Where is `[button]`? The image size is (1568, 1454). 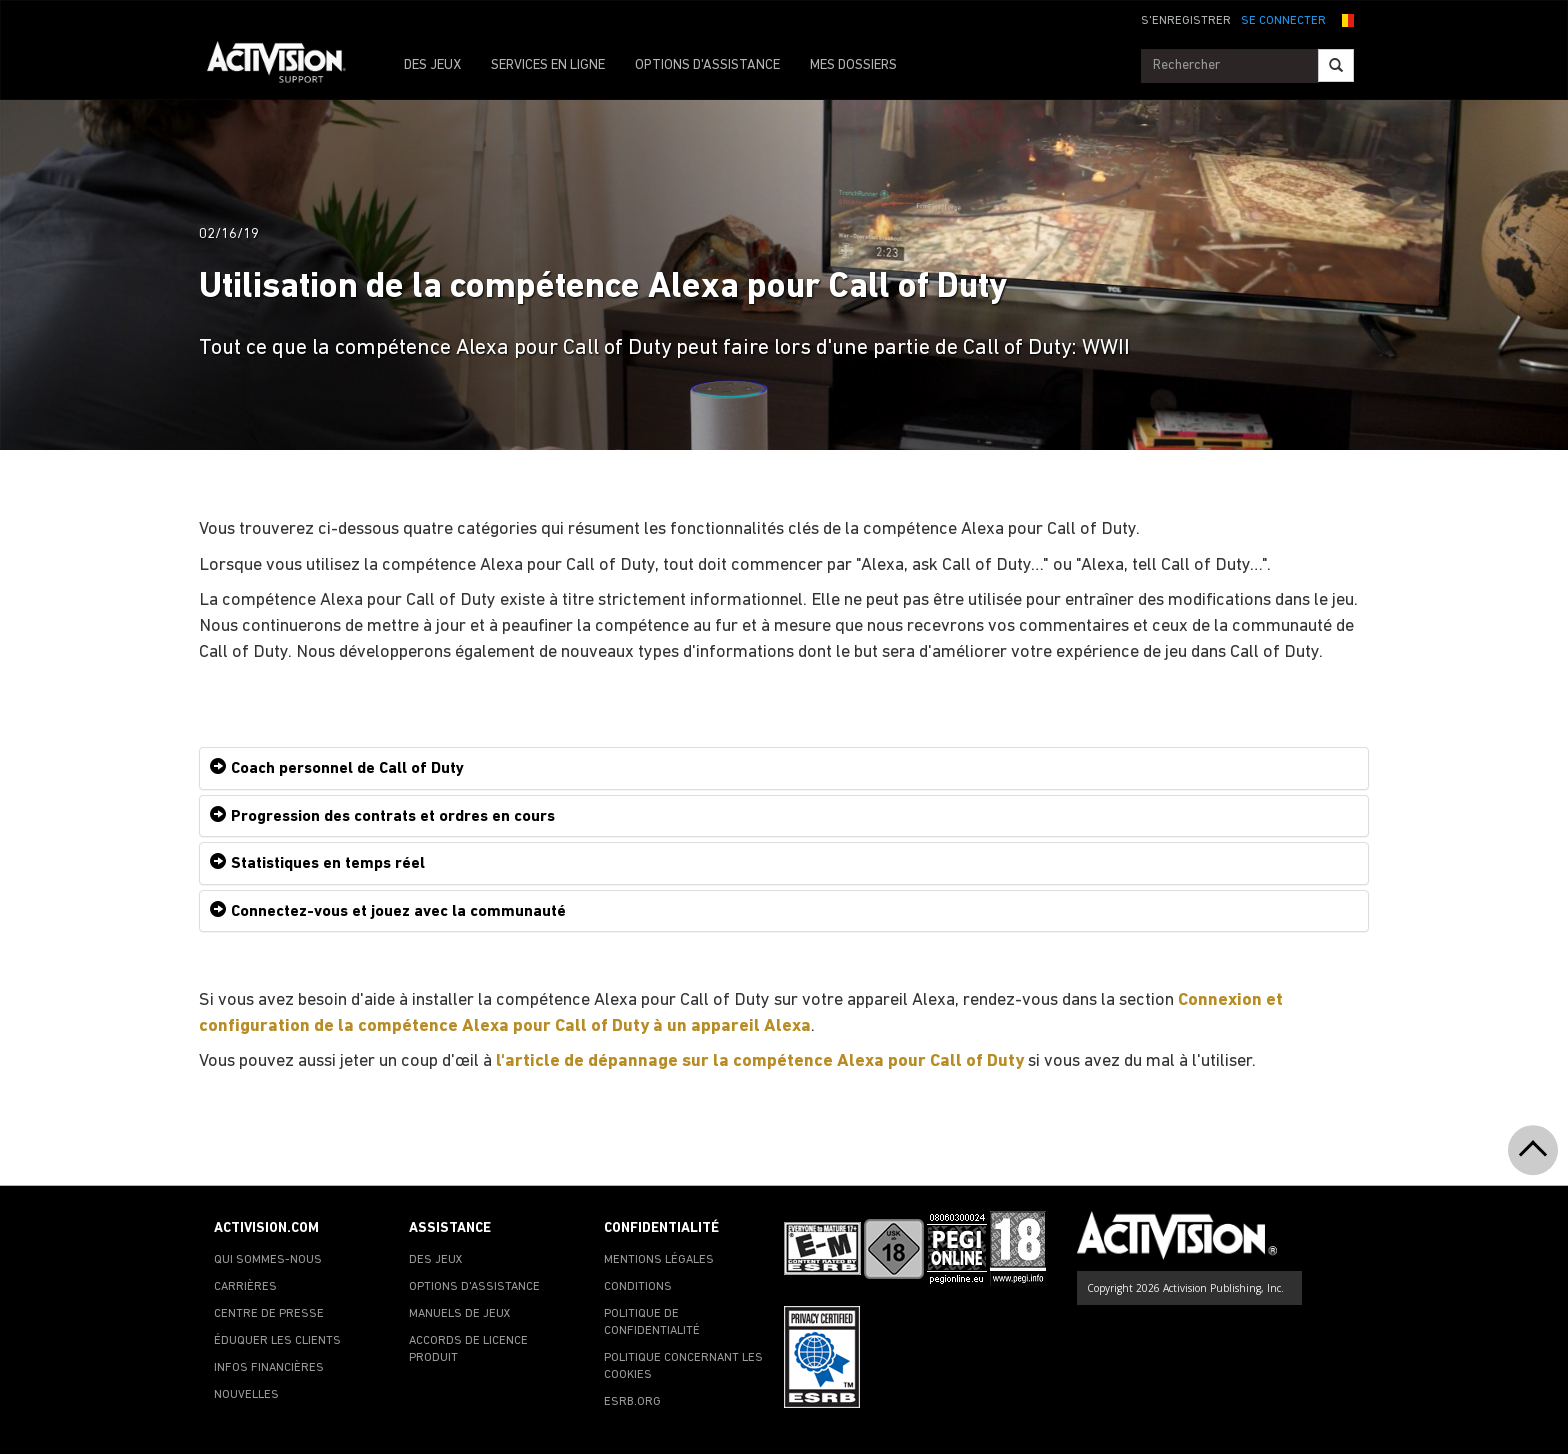 [button] is located at coordinates (1345, 19).